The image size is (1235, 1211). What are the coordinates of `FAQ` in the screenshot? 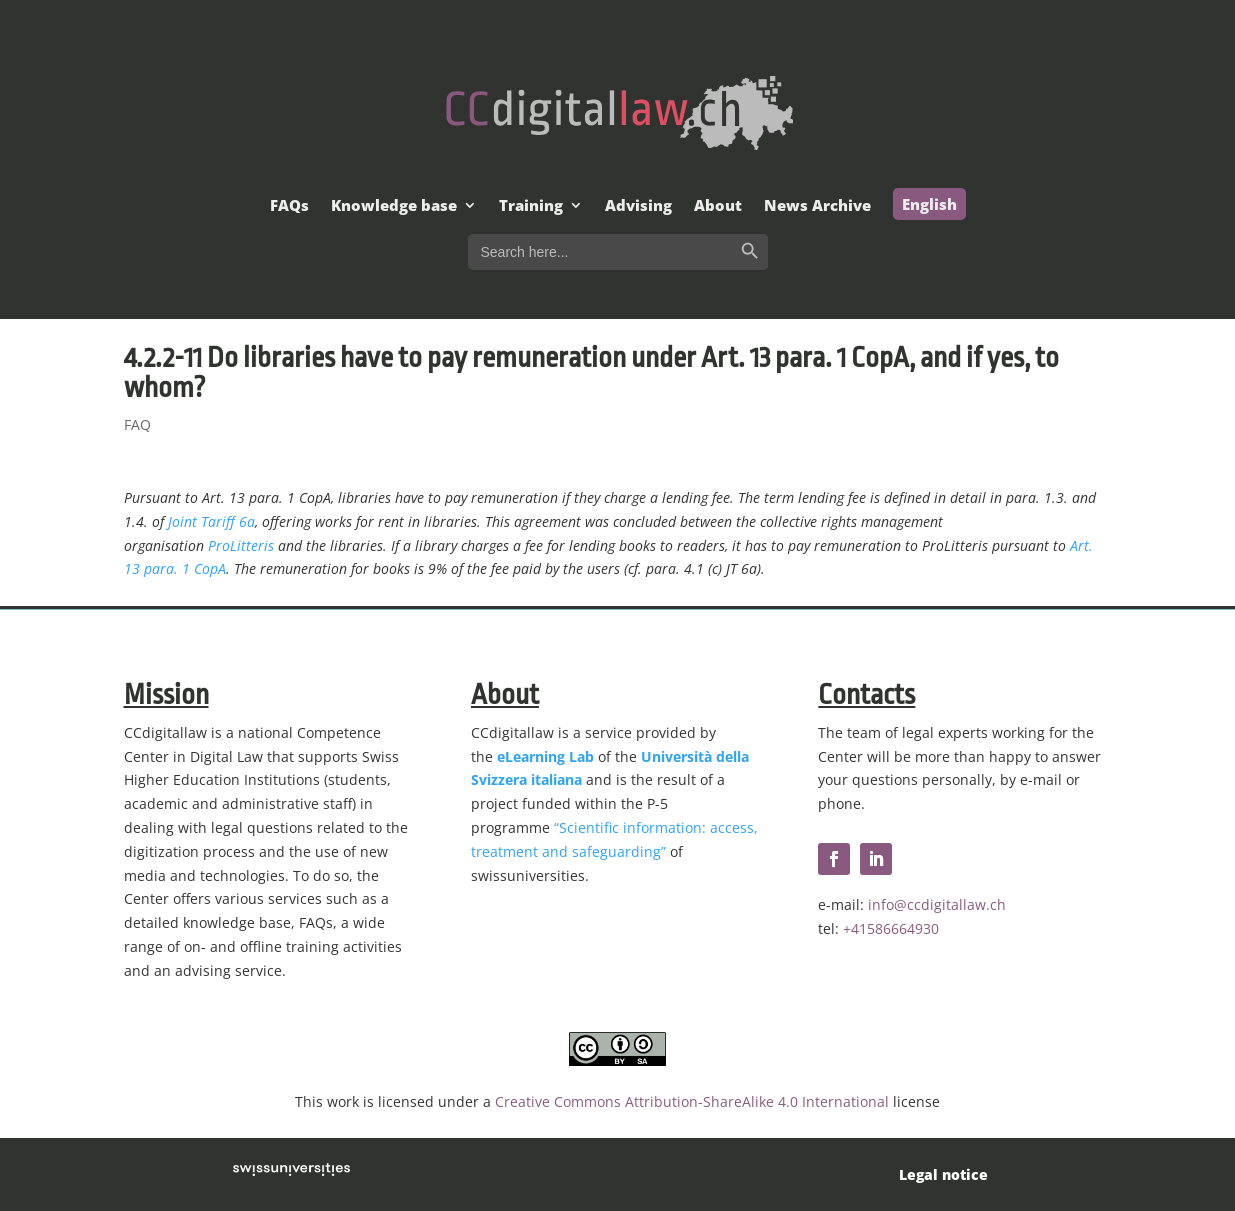 It's located at (137, 424).